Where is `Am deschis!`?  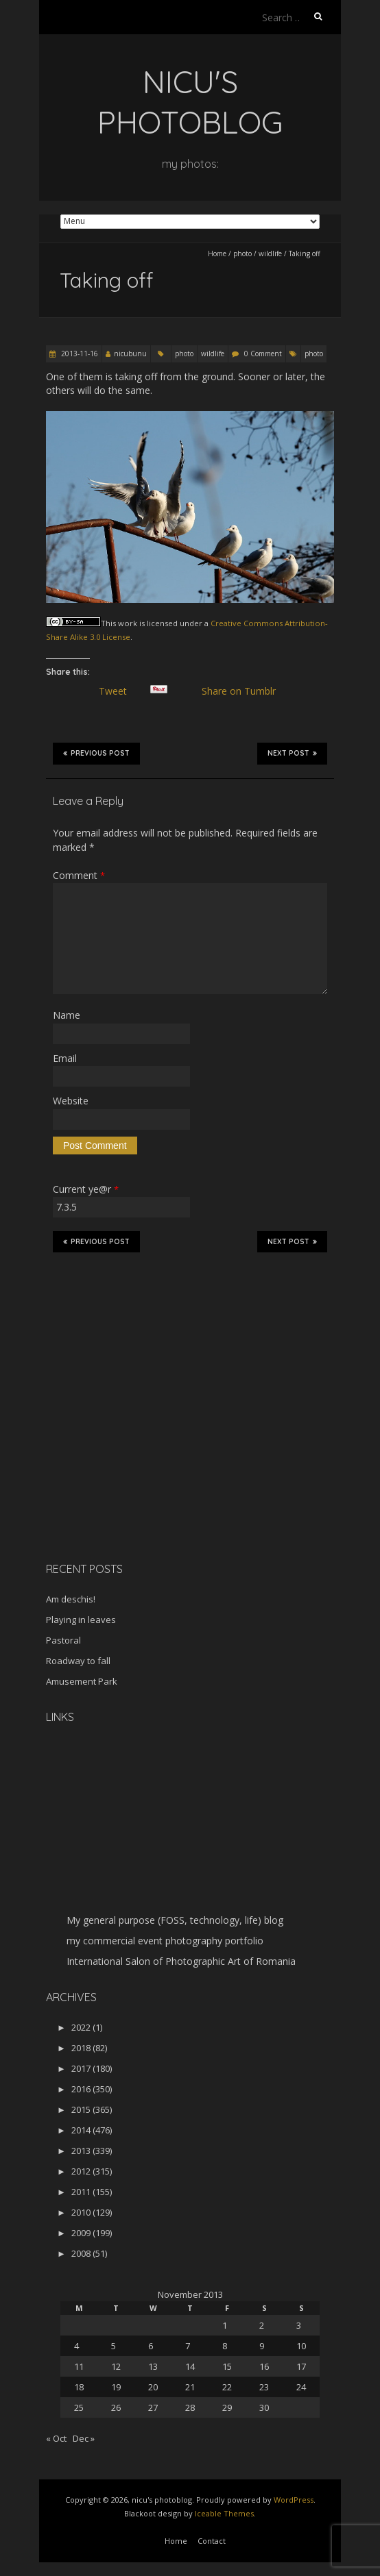 Am deschis! is located at coordinates (70, 1599).